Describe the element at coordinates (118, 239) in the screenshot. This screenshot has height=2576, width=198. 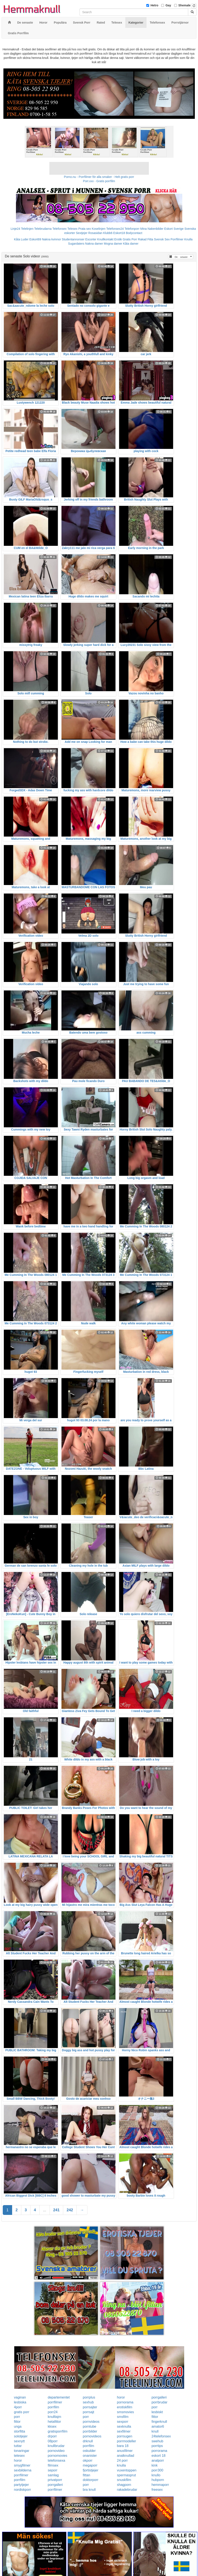
I see `Erotik` at that location.